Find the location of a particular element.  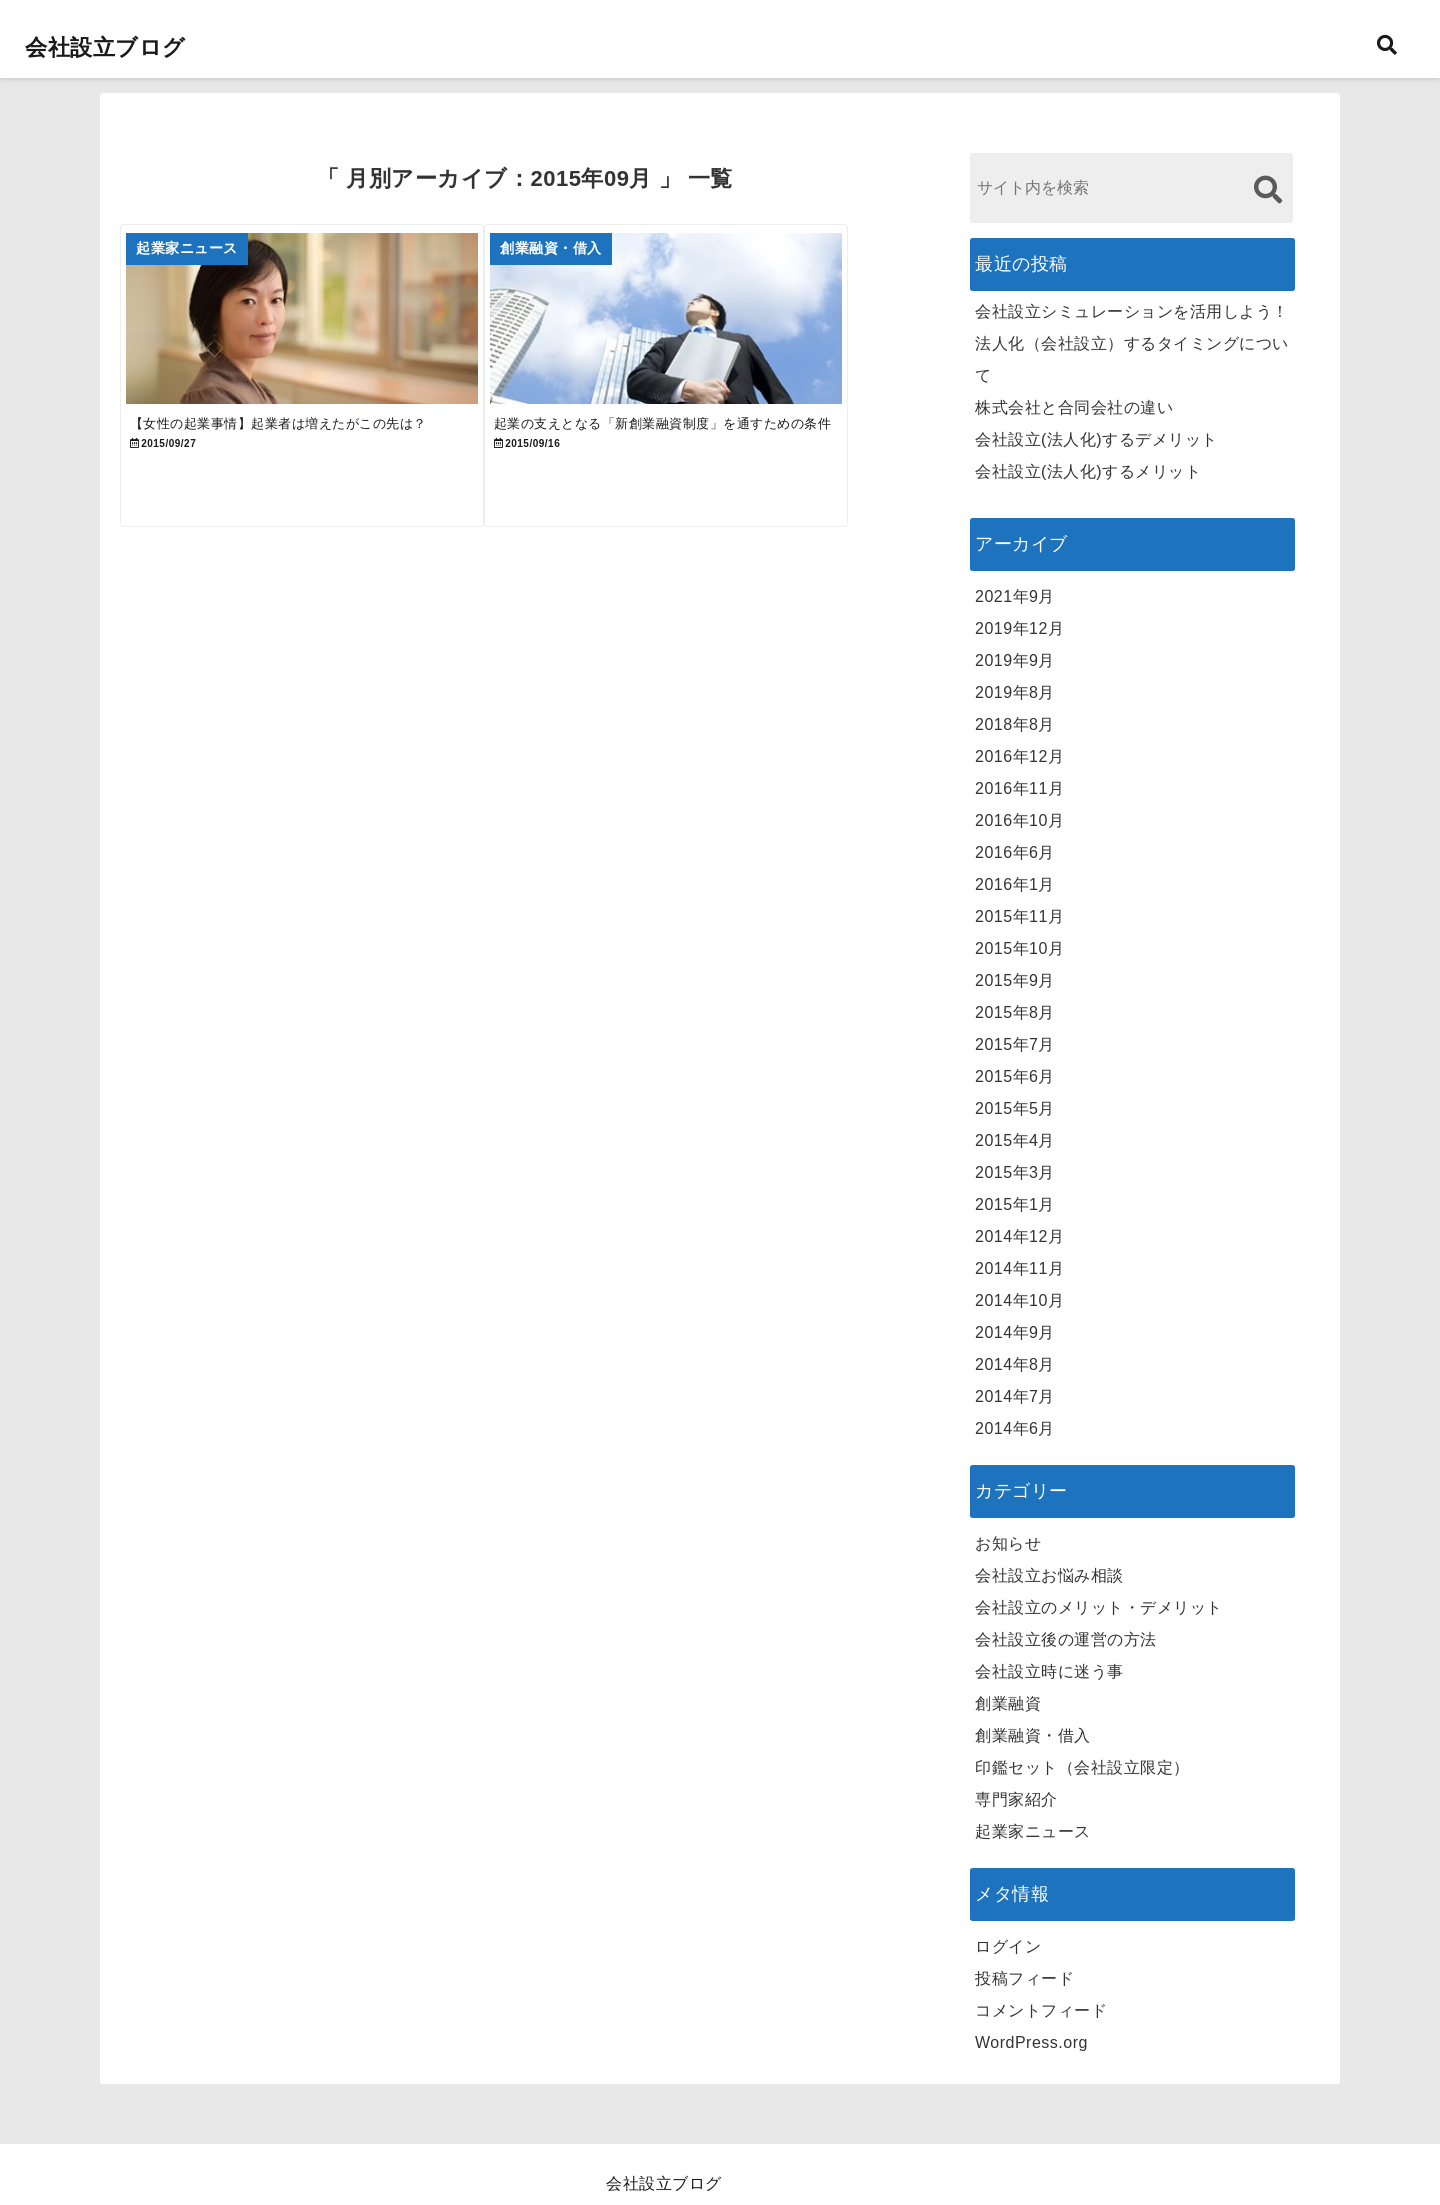

2016年11月 is located at coordinates (1019, 788).